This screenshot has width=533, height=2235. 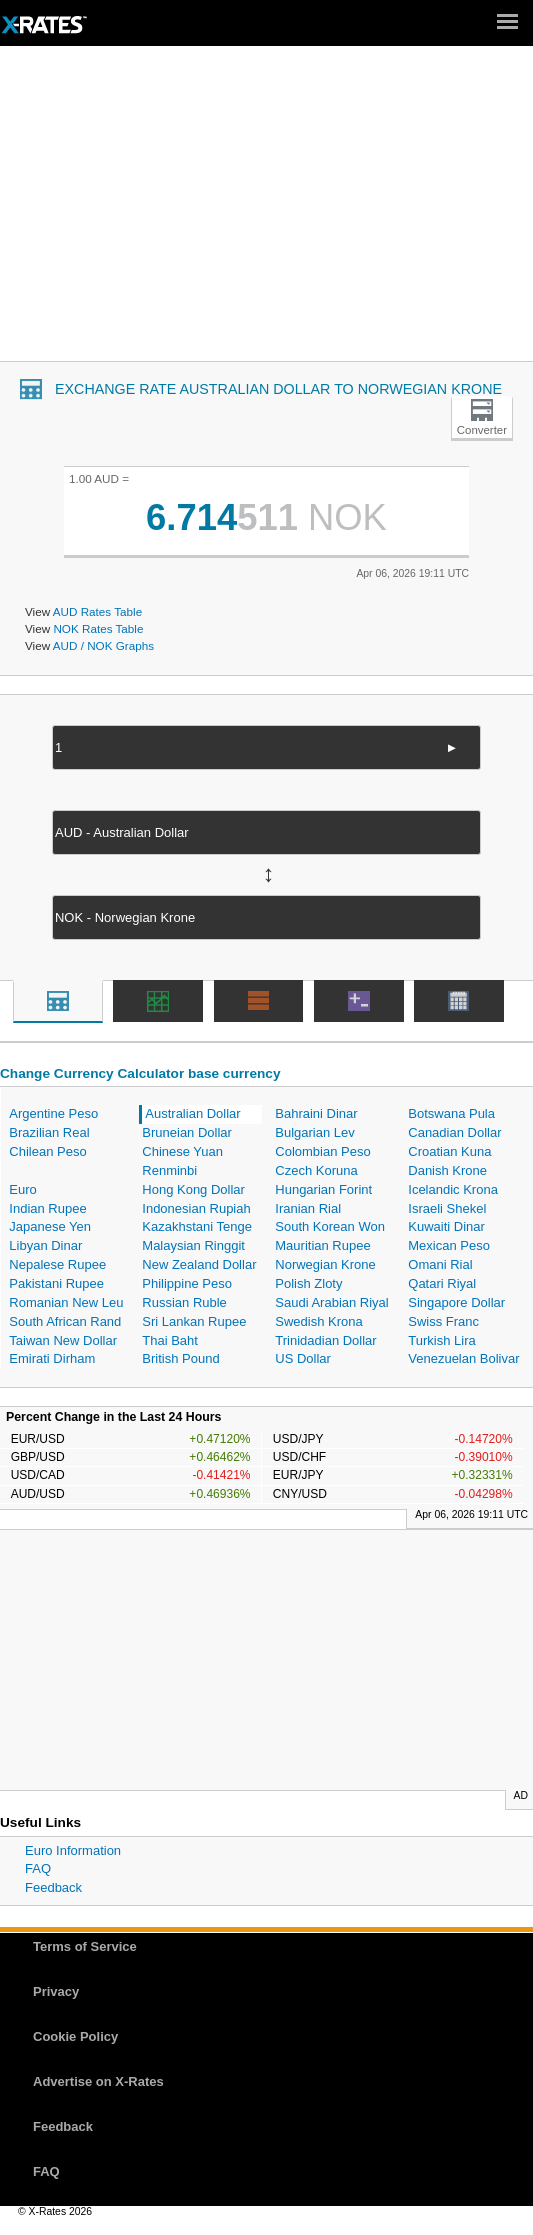 What do you see at coordinates (303, 1358) in the screenshot?
I see `US Dollar` at bounding box center [303, 1358].